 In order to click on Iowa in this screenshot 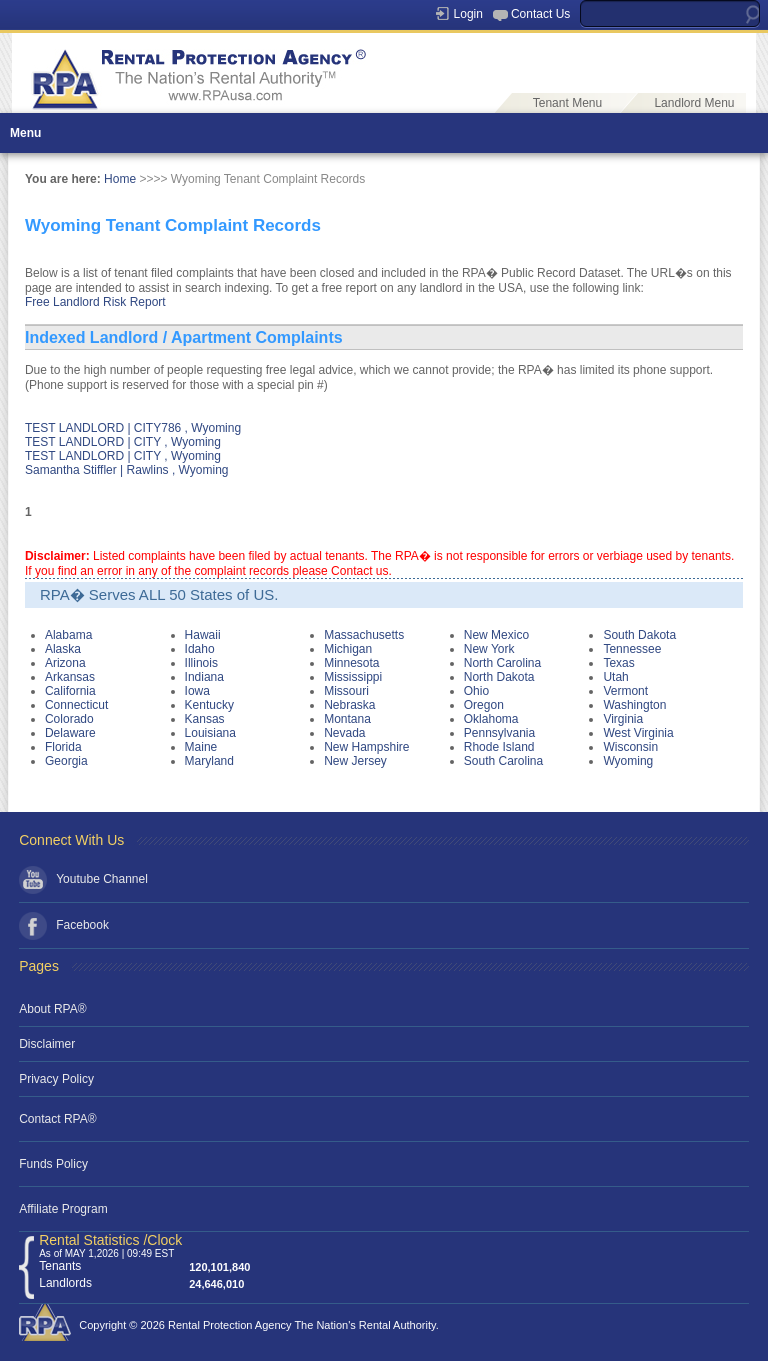, I will do `click(197, 691)`.